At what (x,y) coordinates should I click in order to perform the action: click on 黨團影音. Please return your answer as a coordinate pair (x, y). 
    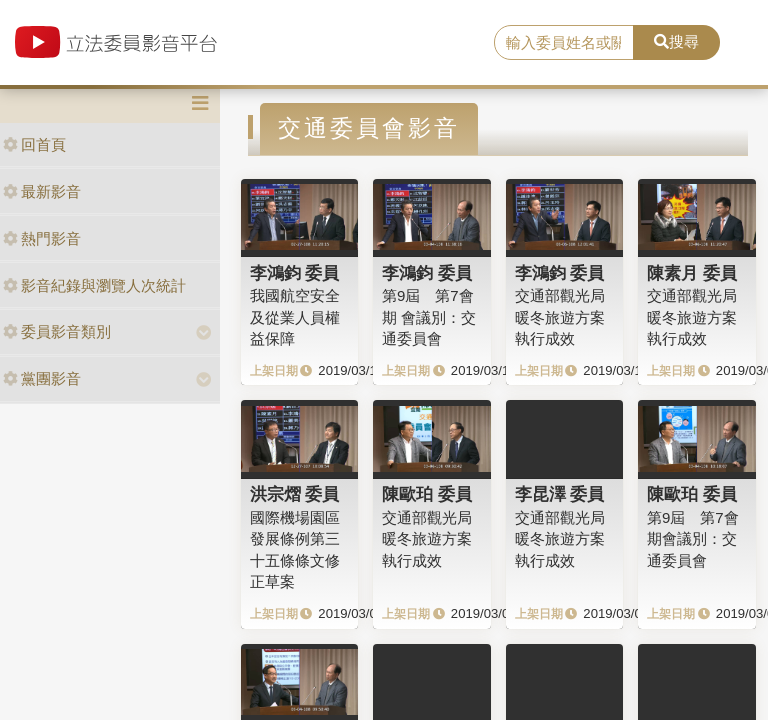
    Looking at the image, I should click on (42, 378).